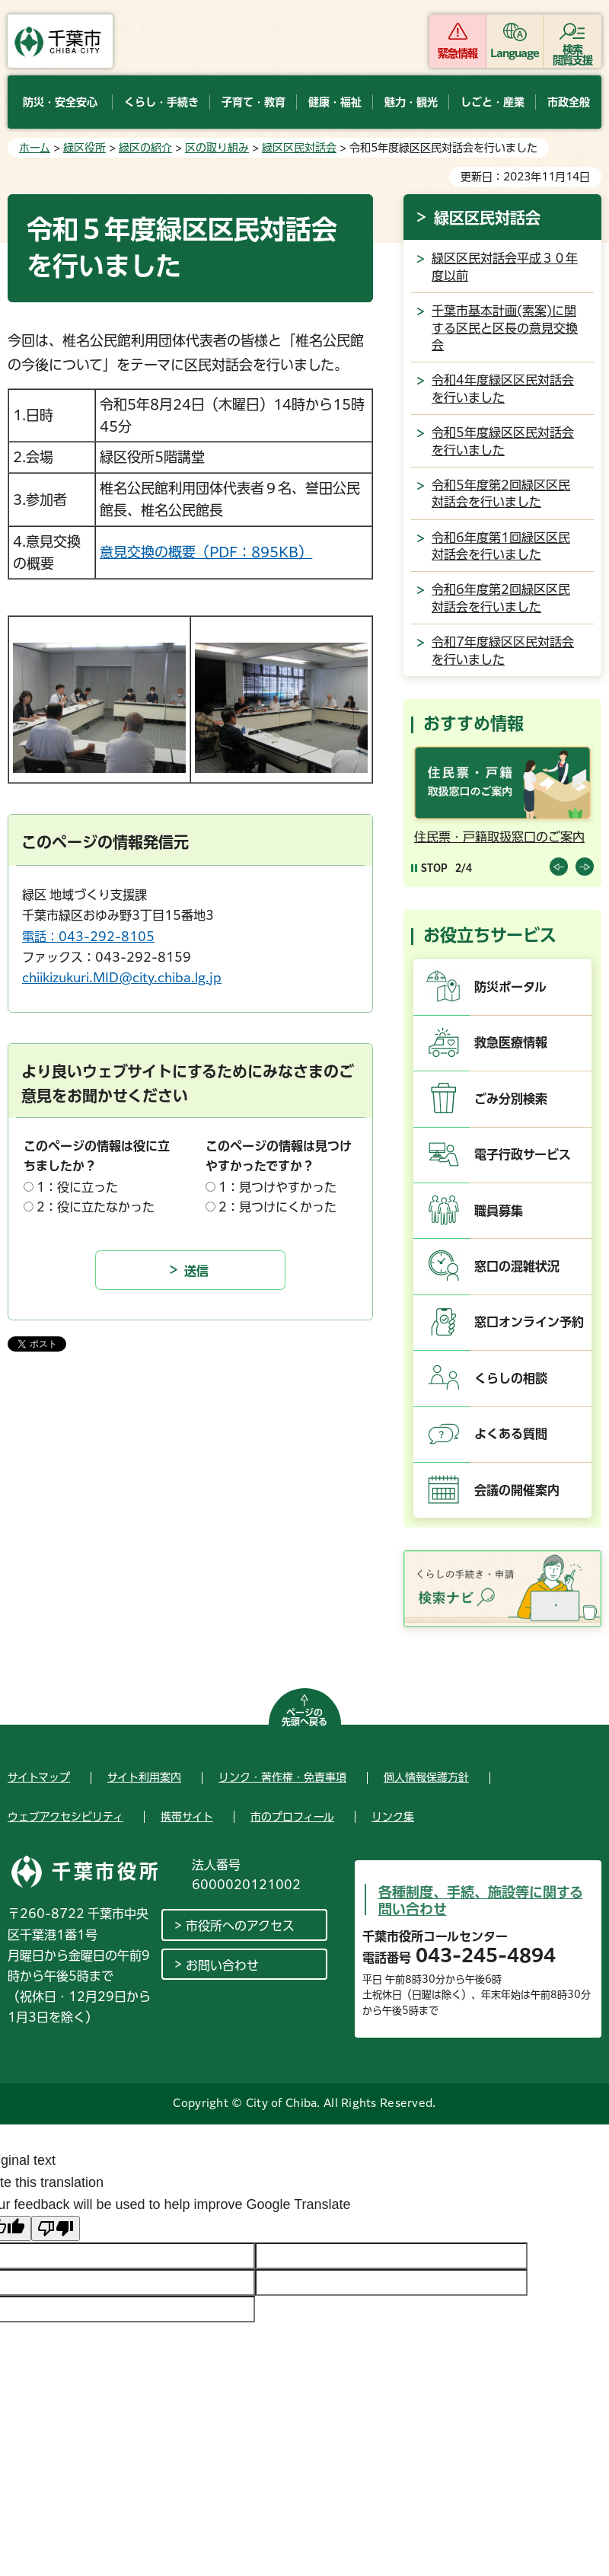 The image size is (609, 2576). Describe the element at coordinates (282, 1777) in the screenshot. I see `リンク・著作権・免責事項` at that location.